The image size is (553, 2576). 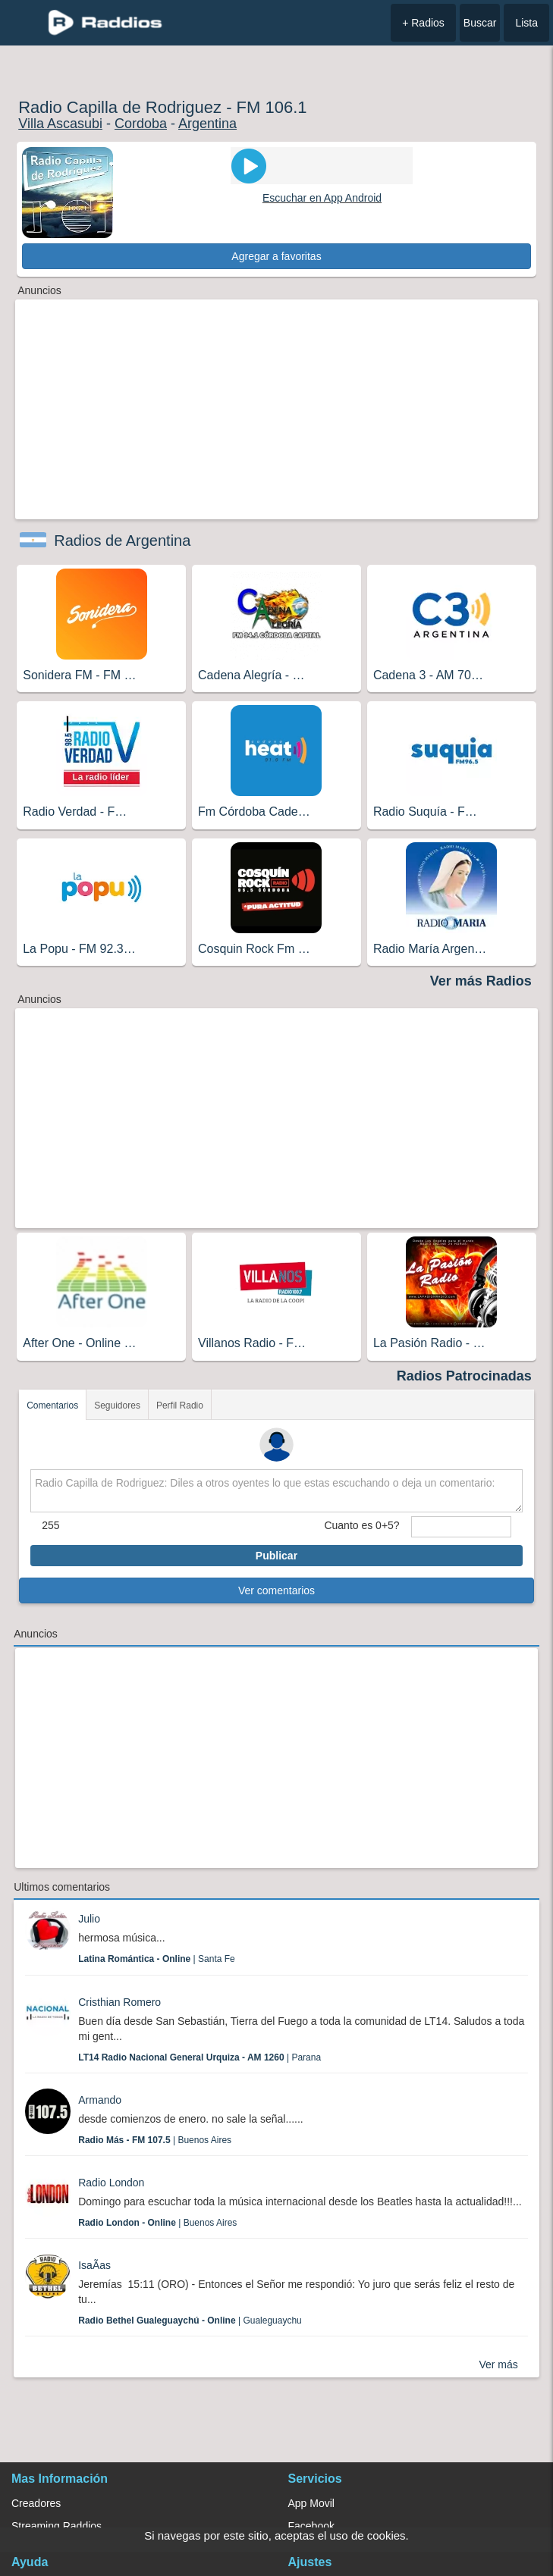 I want to click on Ver más Radios, so click(x=481, y=981).